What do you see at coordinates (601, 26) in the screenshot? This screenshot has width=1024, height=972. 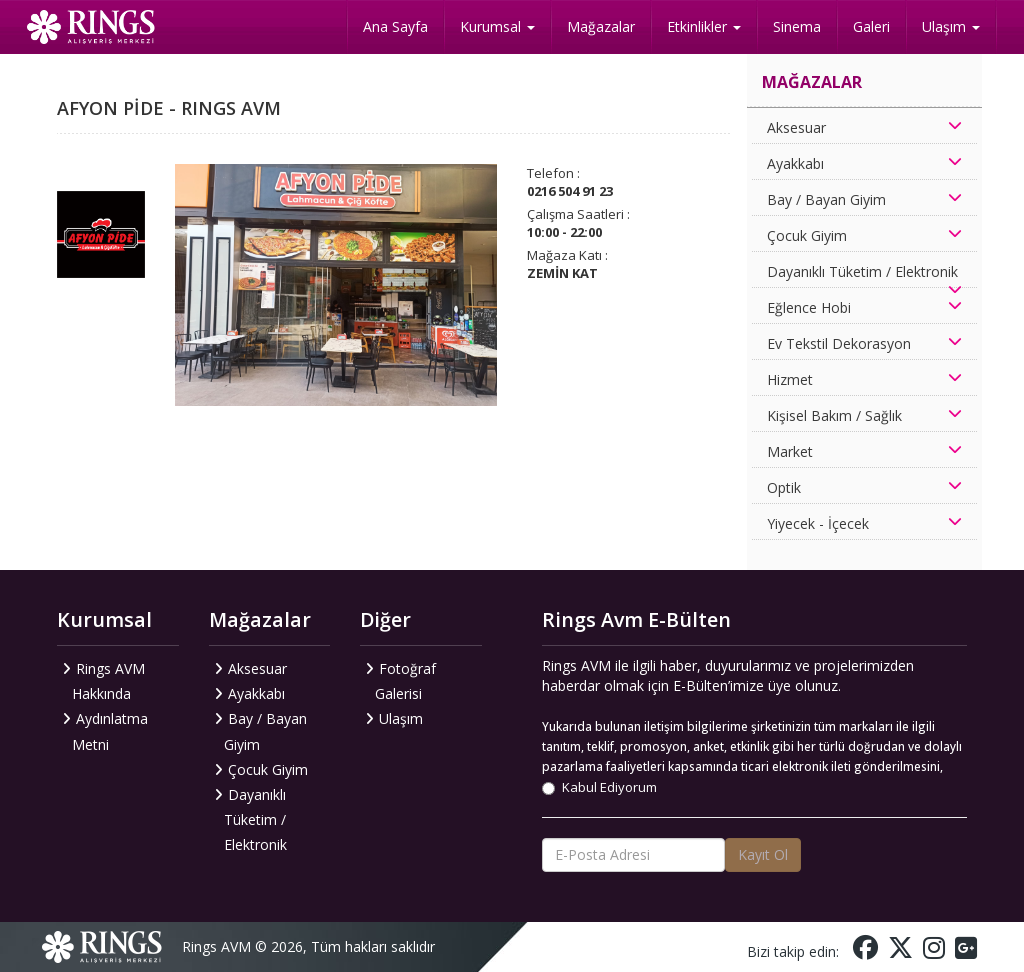 I see `Mağazalar` at bounding box center [601, 26].